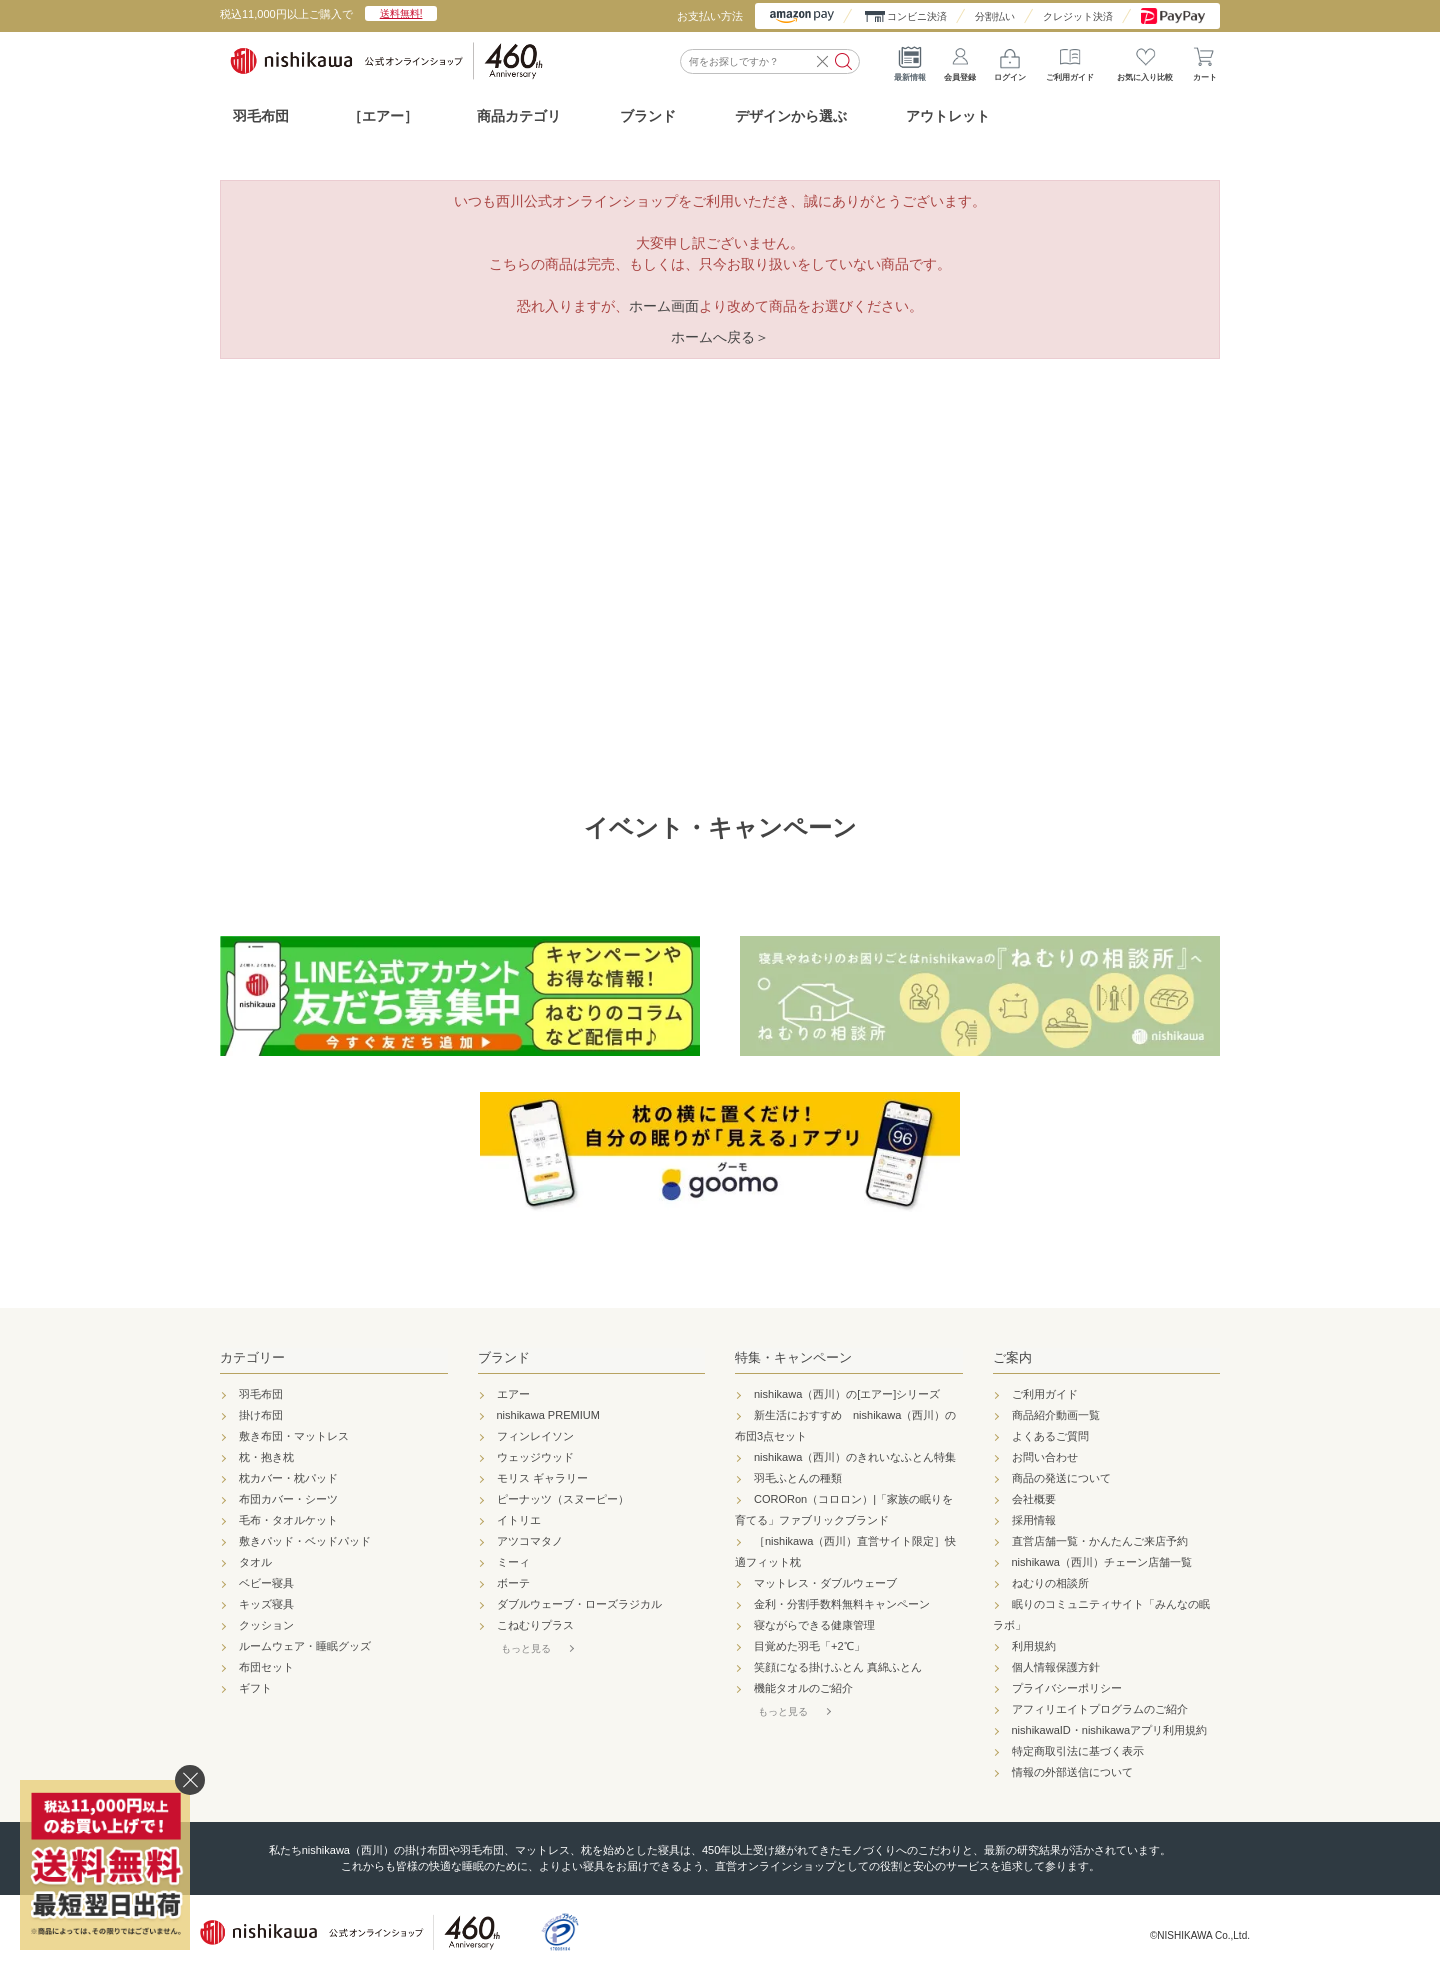 Image resolution: width=1440 pixels, height=1976 pixels. Describe the element at coordinates (948, 116) in the screenshot. I see `アウトレット` at that location.